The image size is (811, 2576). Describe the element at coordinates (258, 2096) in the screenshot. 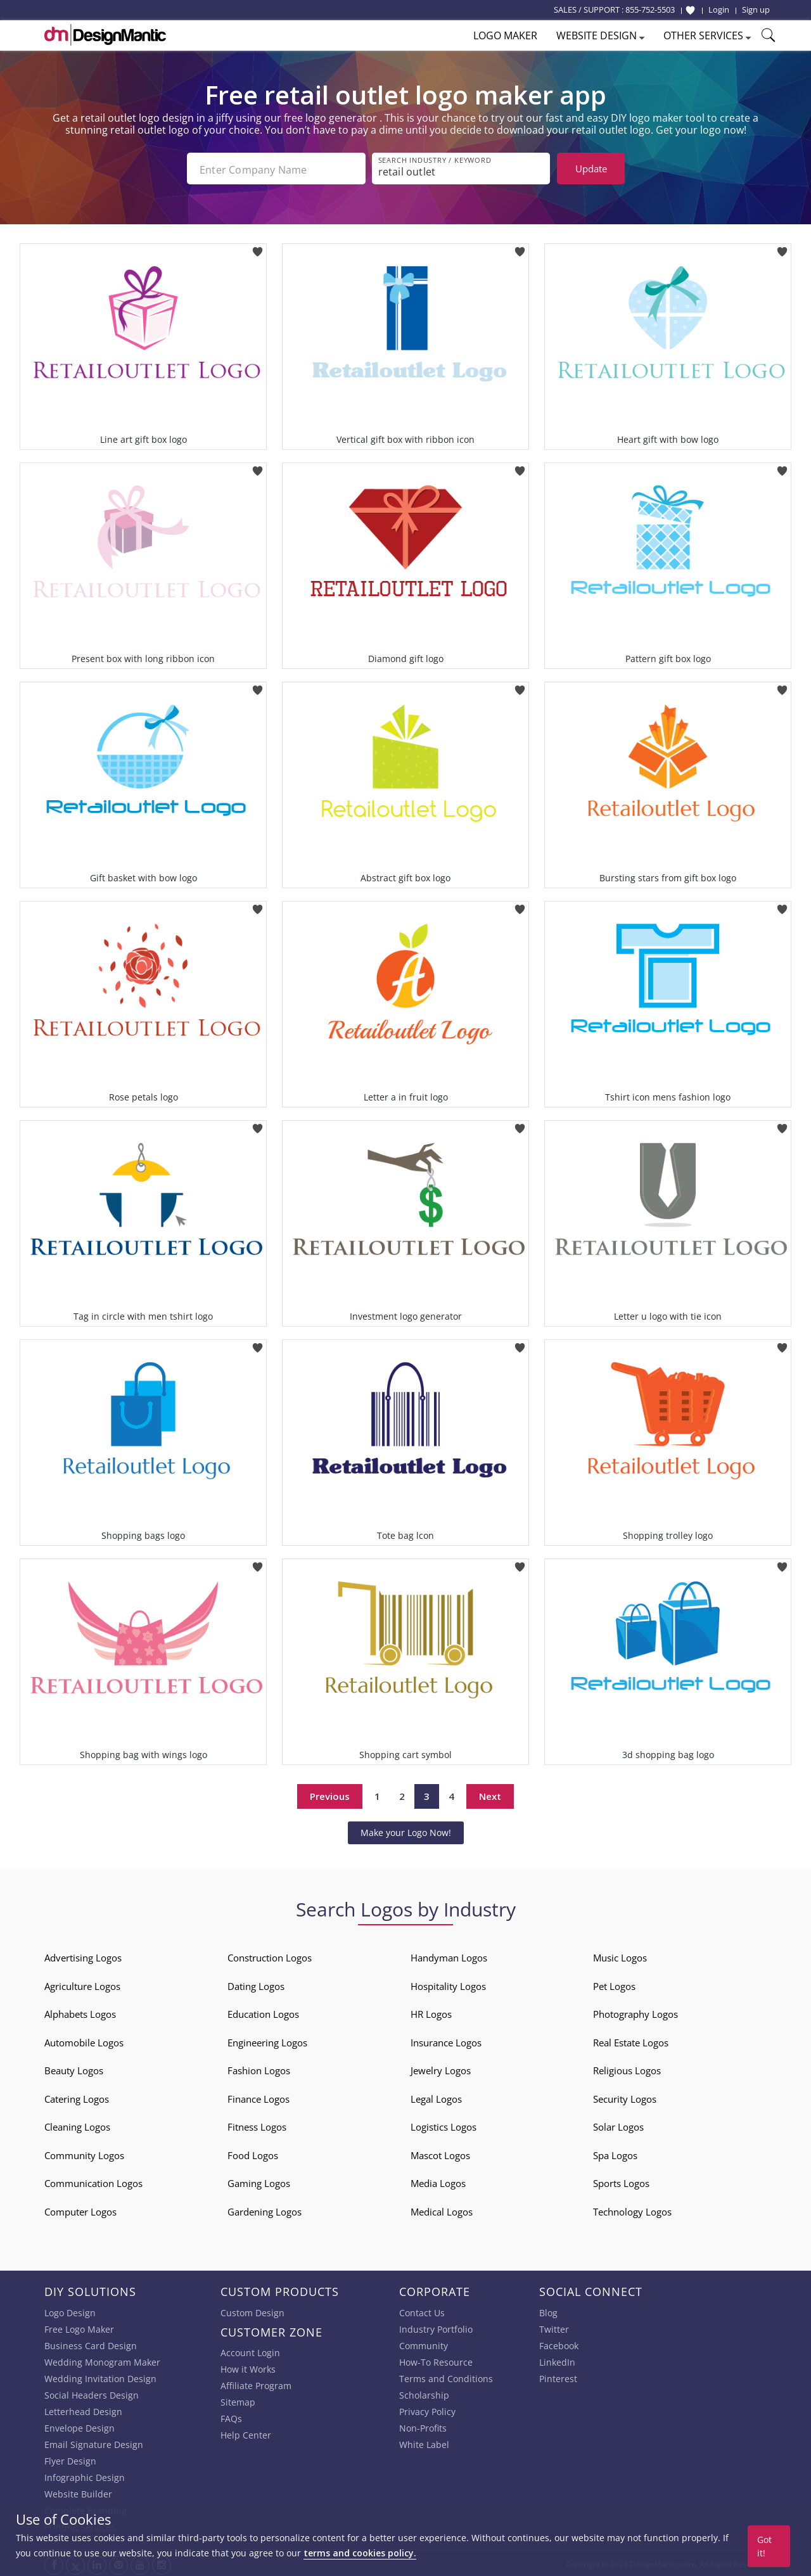

I see `Finance Logos` at that location.